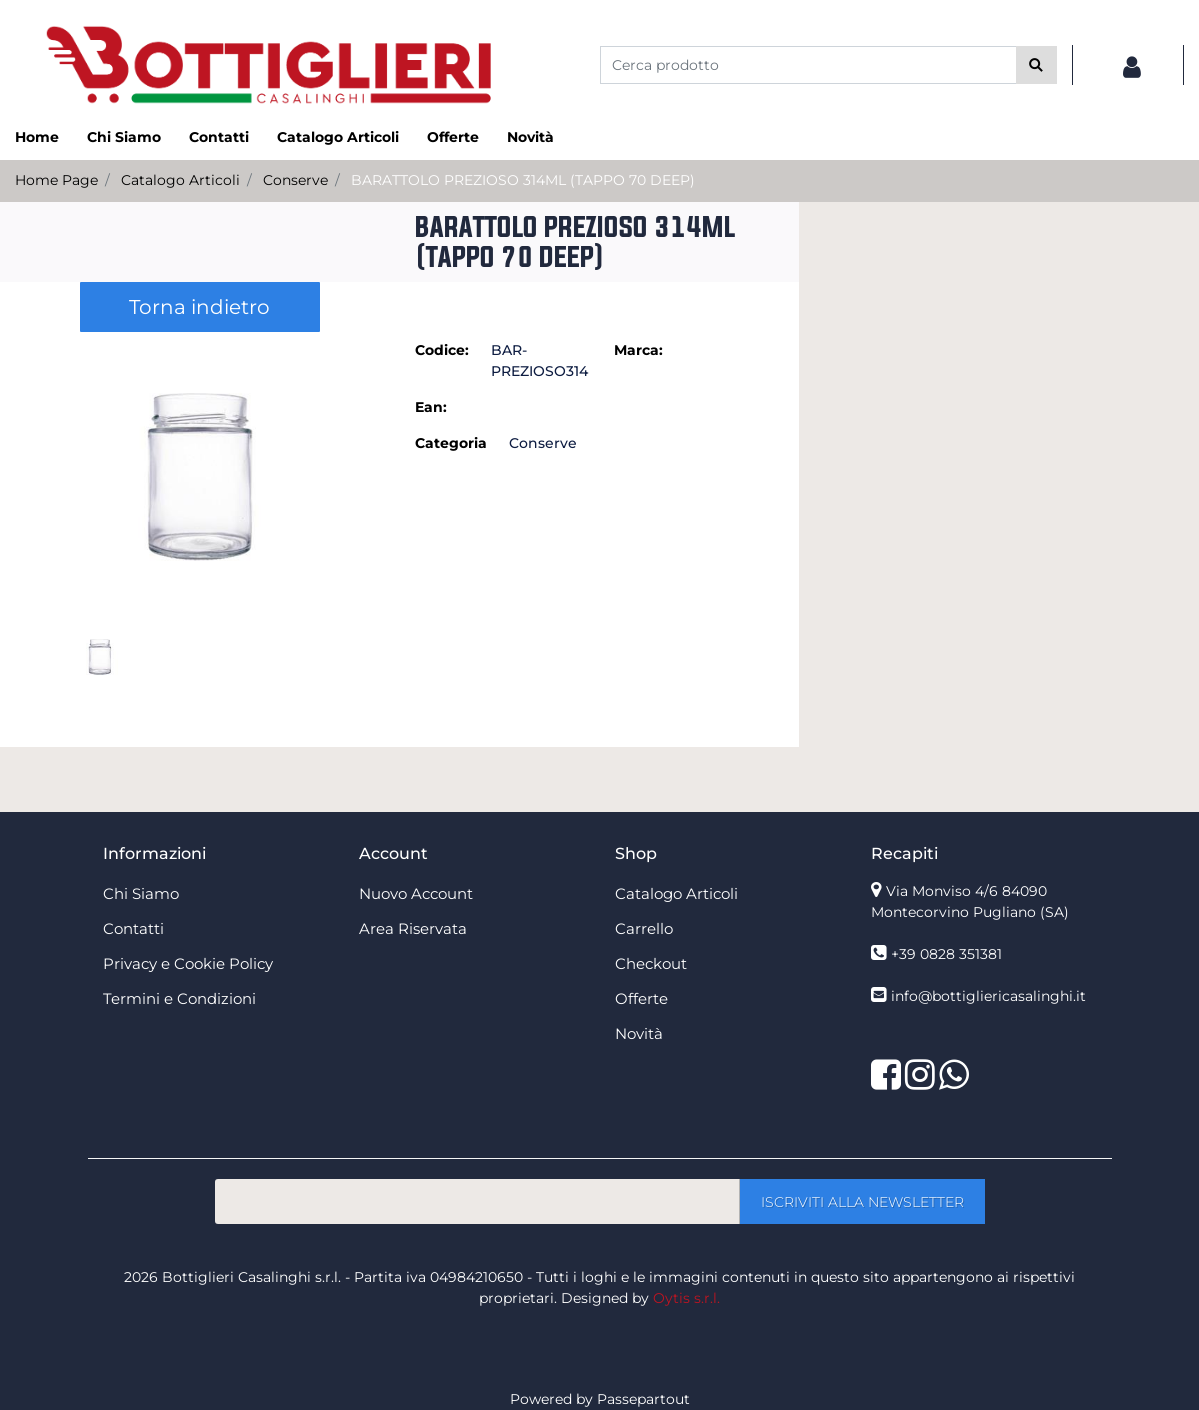  What do you see at coordinates (338, 137) in the screenshot?
I see `Catalogo Articoli [menuitem]` at bounding box center [338, 137].